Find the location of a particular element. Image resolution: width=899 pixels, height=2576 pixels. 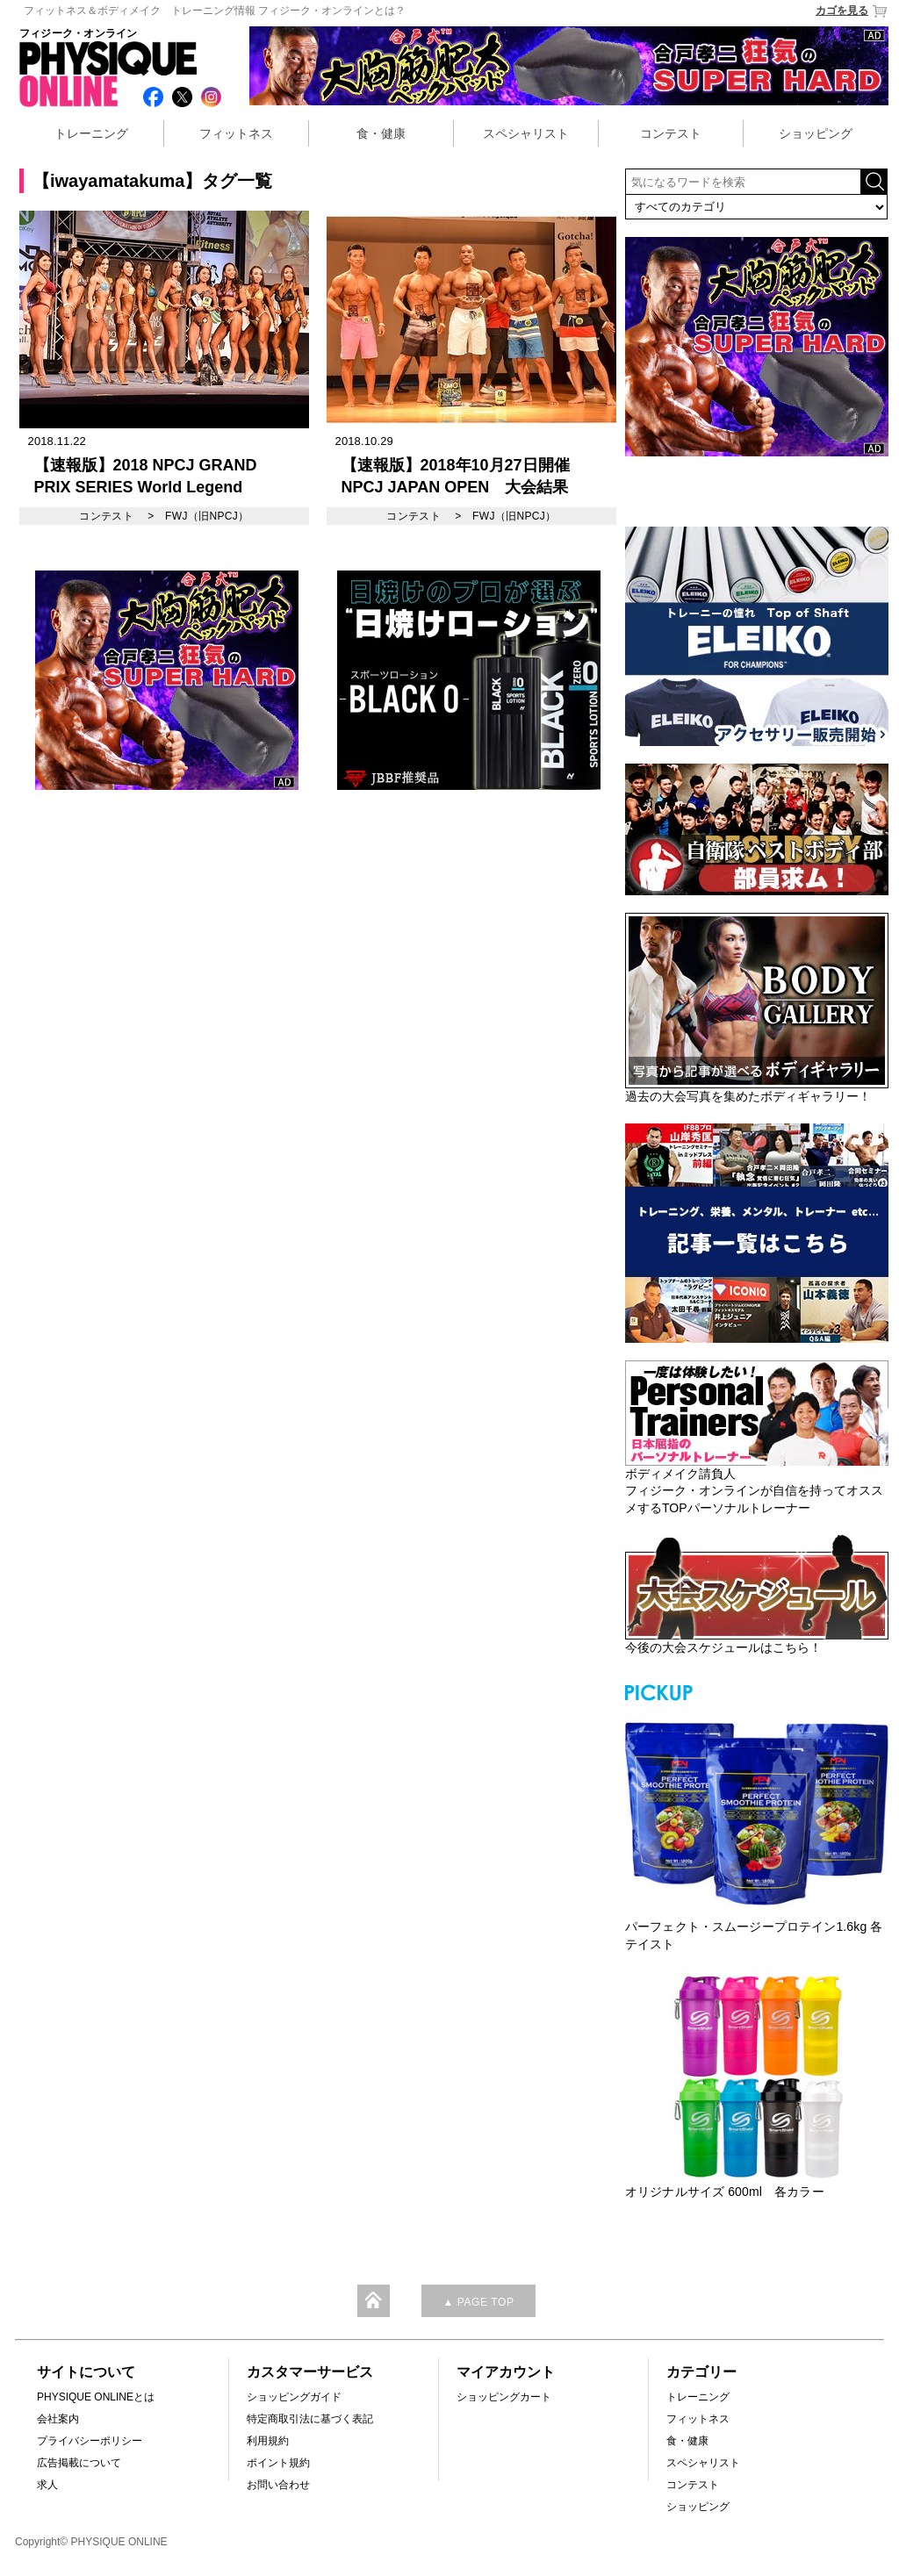

スペシャリスト is located at coordinates (526, 133).